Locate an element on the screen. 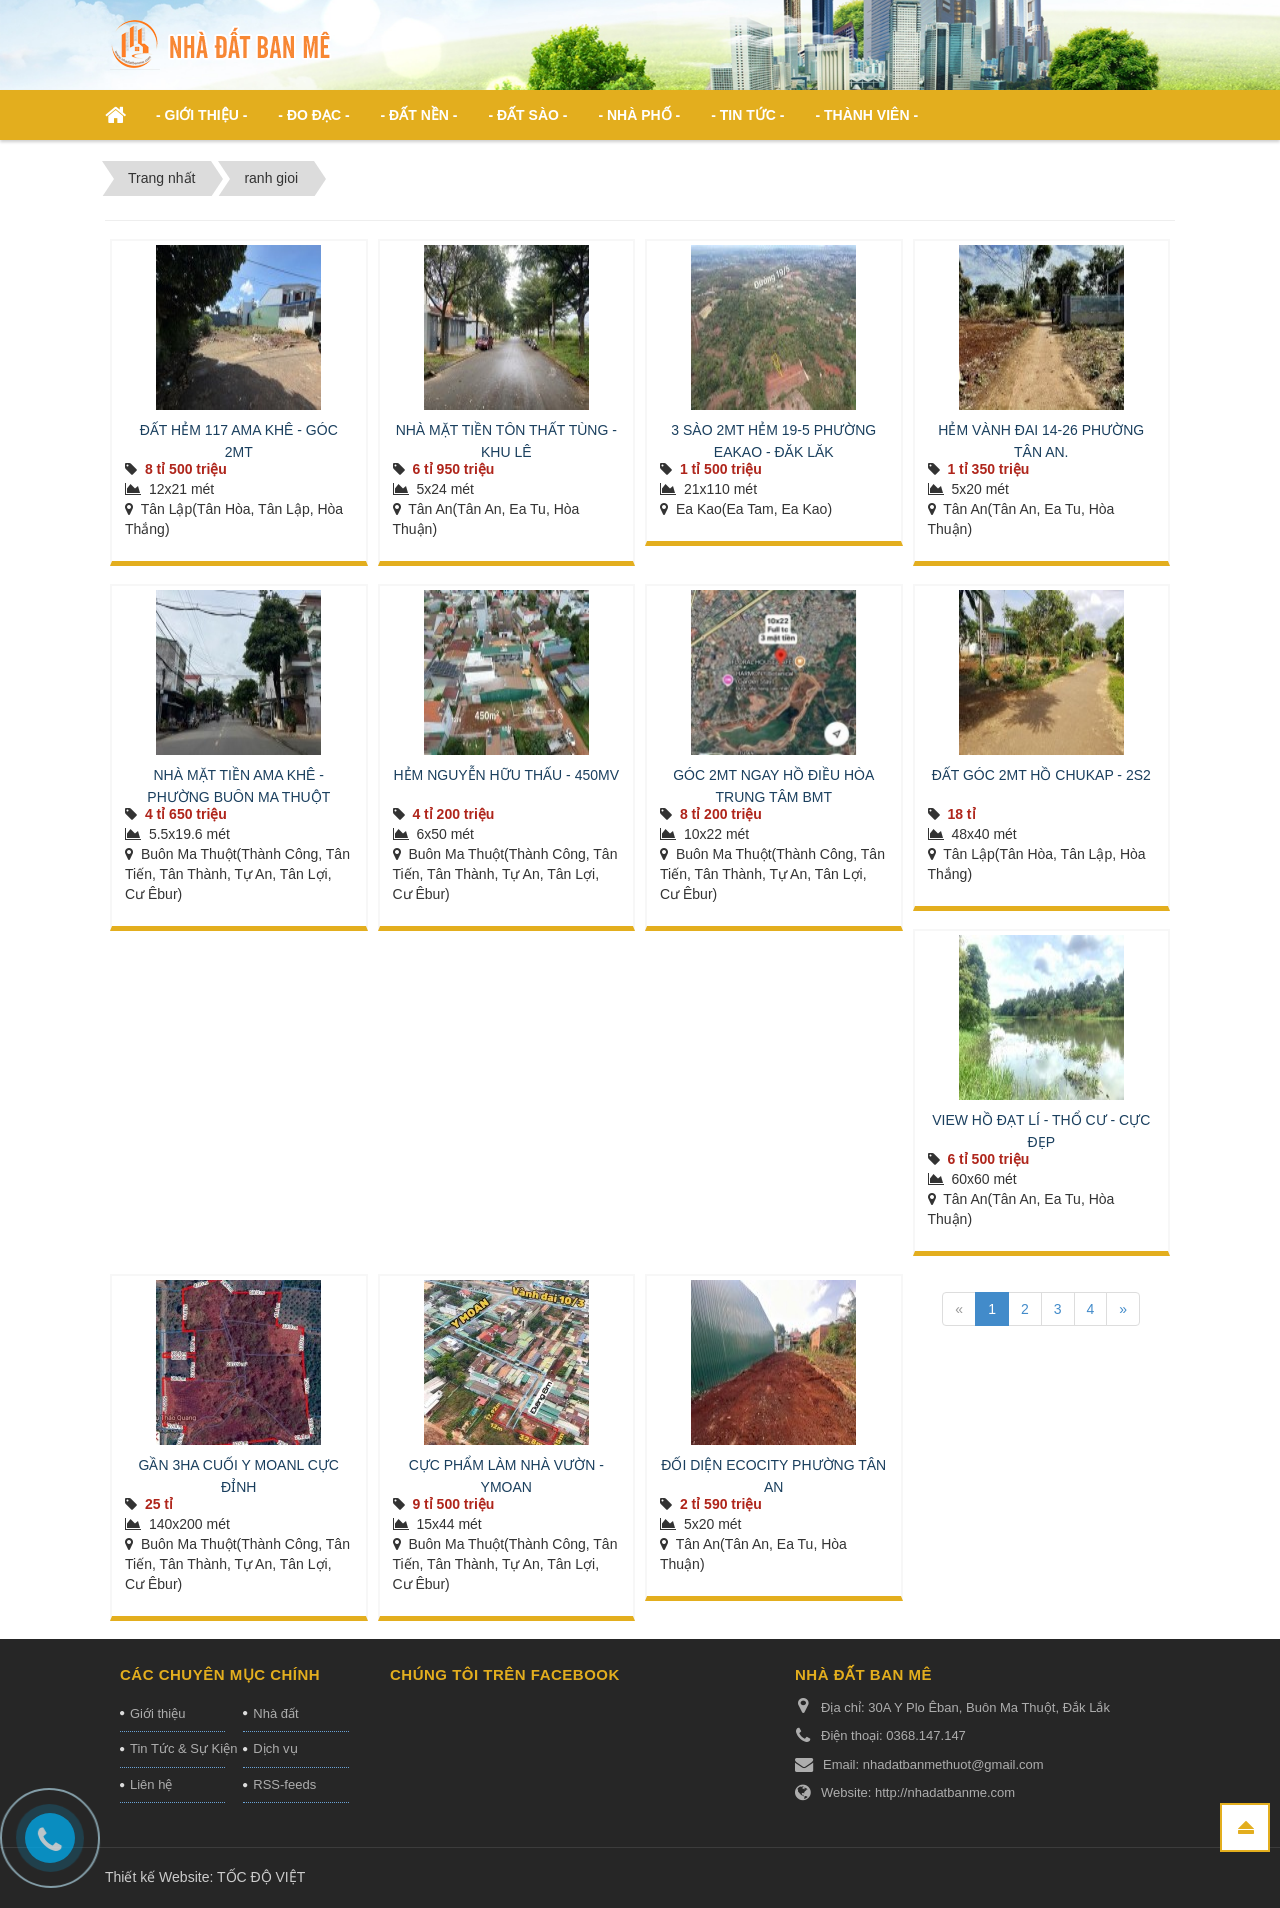  Thiết kế Website is located at coordinates (157, 1877).